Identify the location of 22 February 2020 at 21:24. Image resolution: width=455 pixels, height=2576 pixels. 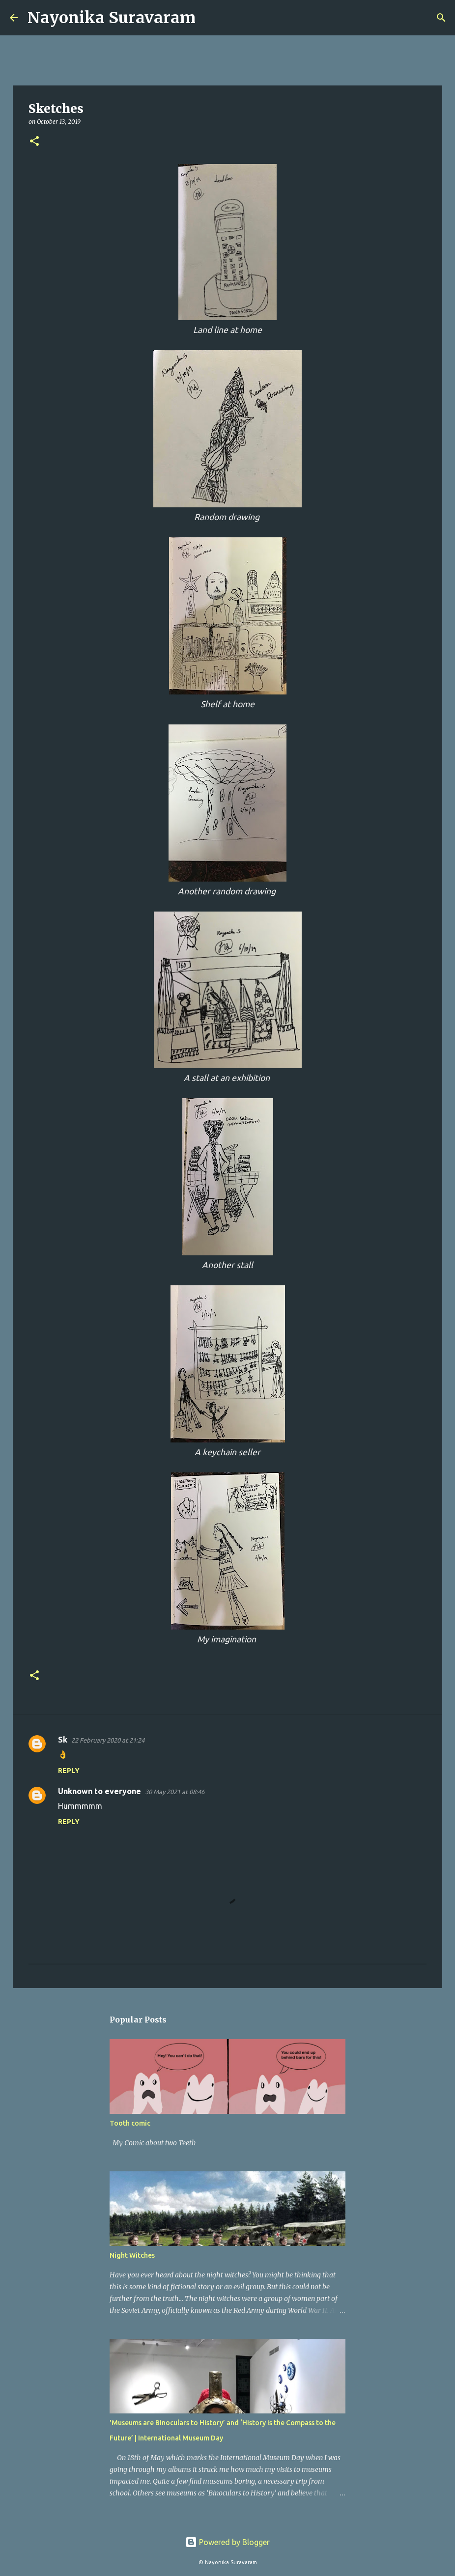
(107, 1740).